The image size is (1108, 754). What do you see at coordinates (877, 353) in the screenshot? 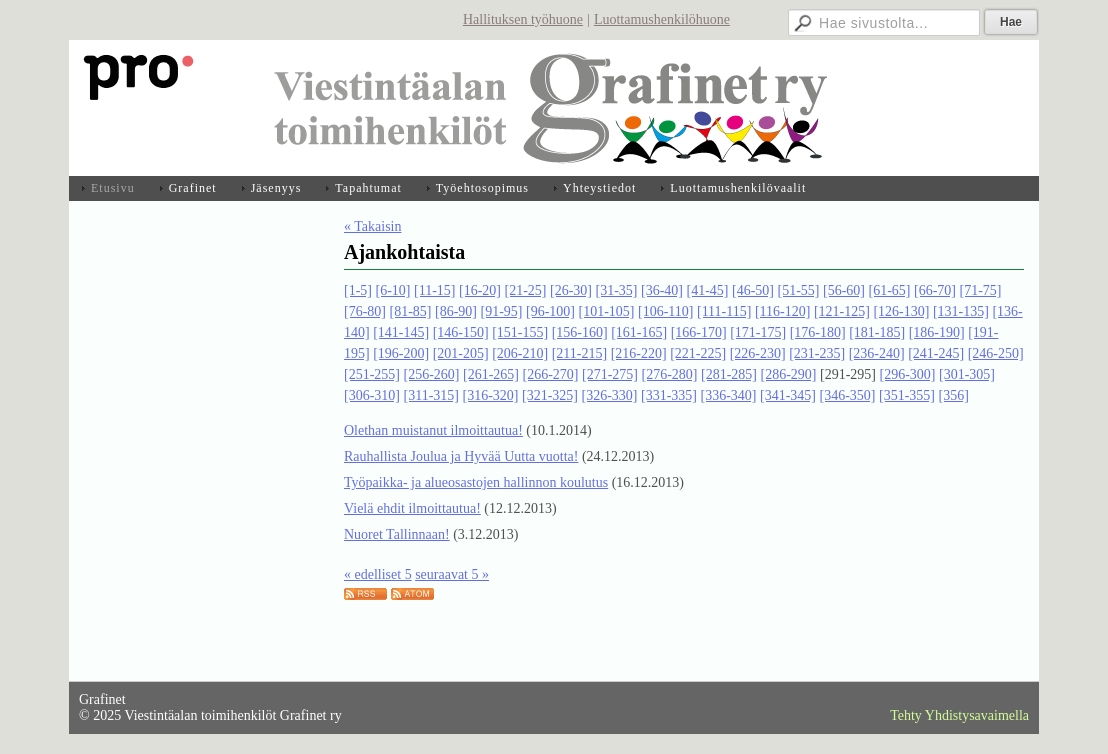
I see `[236-240]` at bounding box center [877, 353].